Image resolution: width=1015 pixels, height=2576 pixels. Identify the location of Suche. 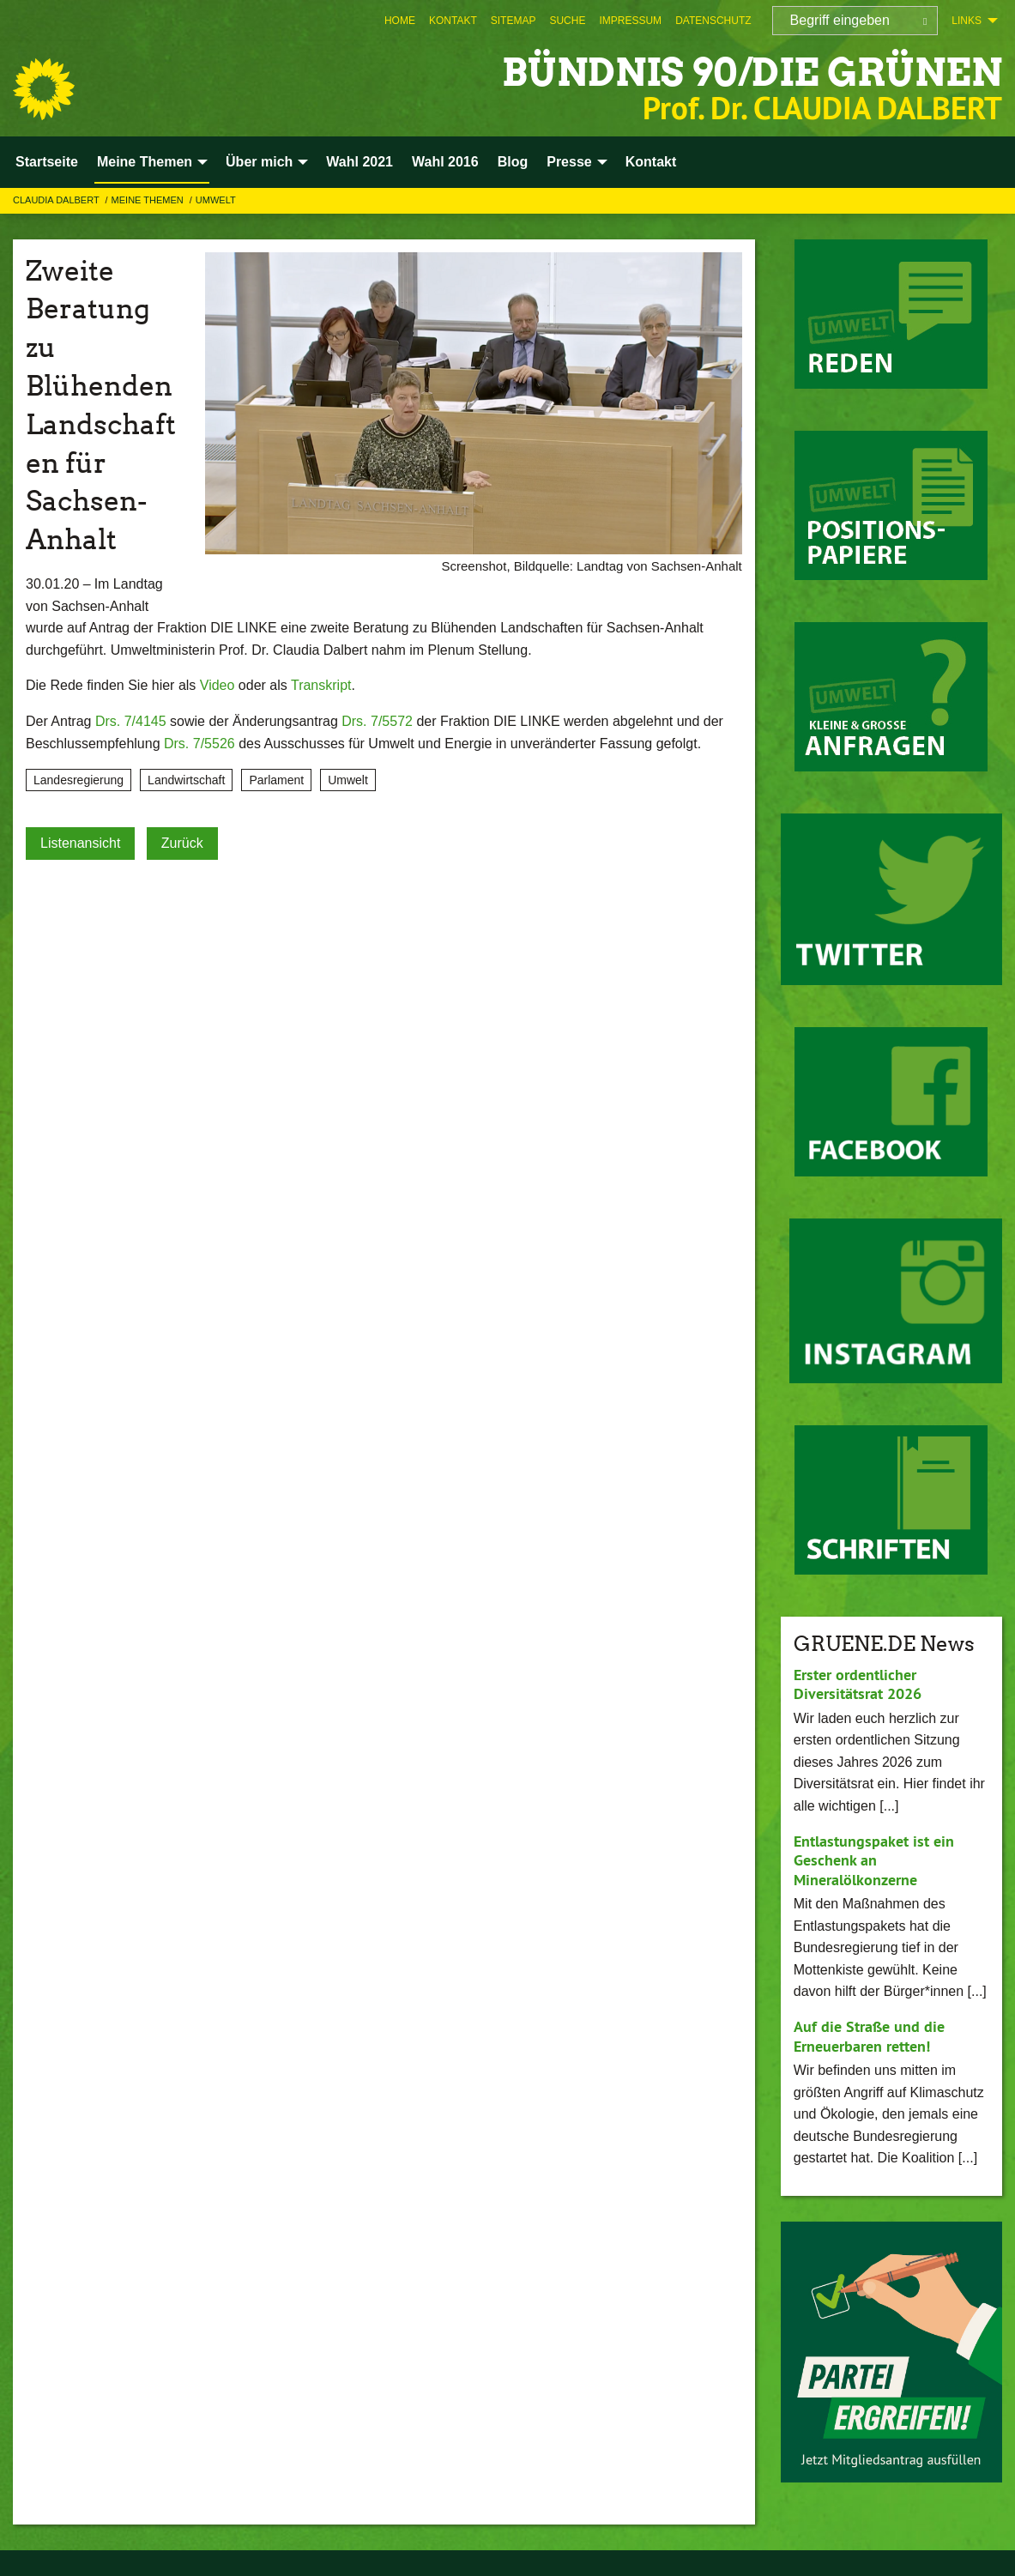
(567, 21).